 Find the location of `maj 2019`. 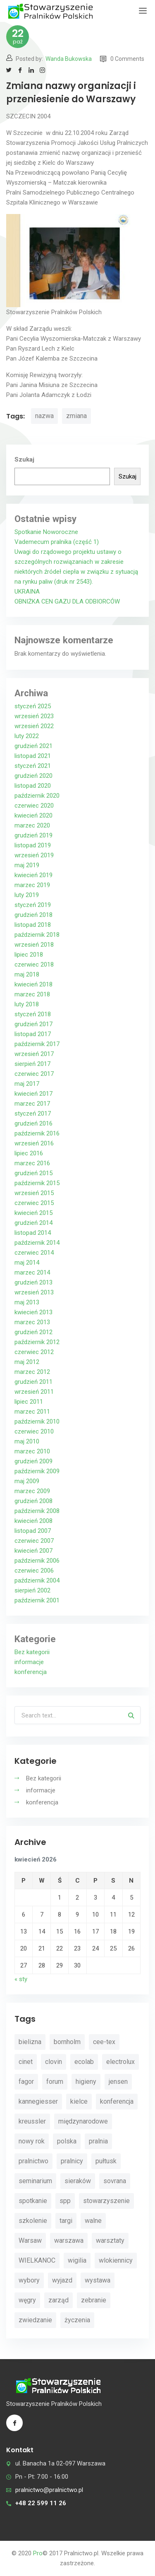

maj 2019 is located at coordinates (26, 865).